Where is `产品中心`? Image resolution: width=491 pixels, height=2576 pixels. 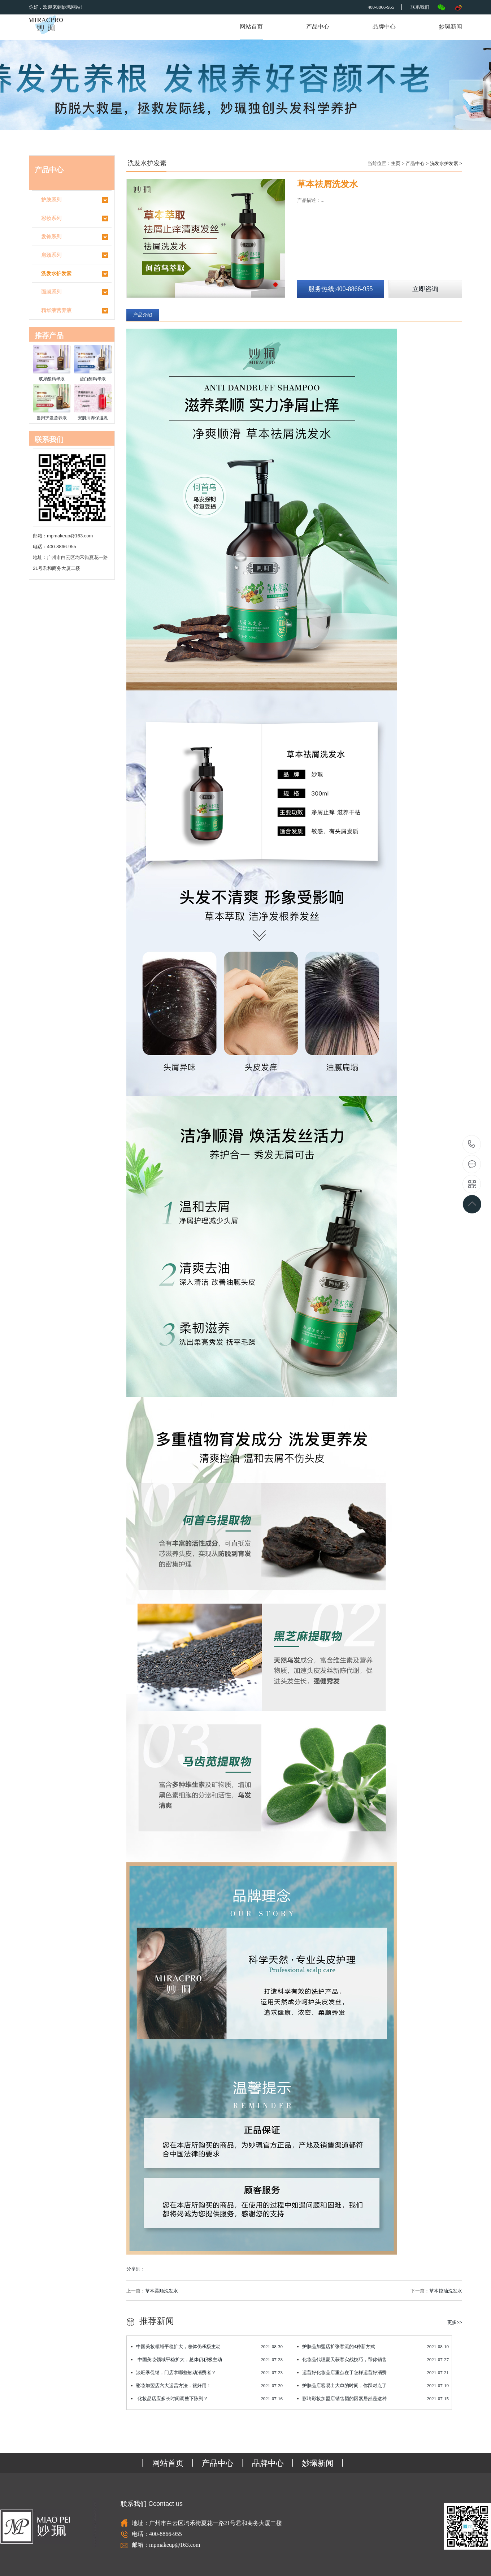 产品中心 is located at coordinates (317, 26).